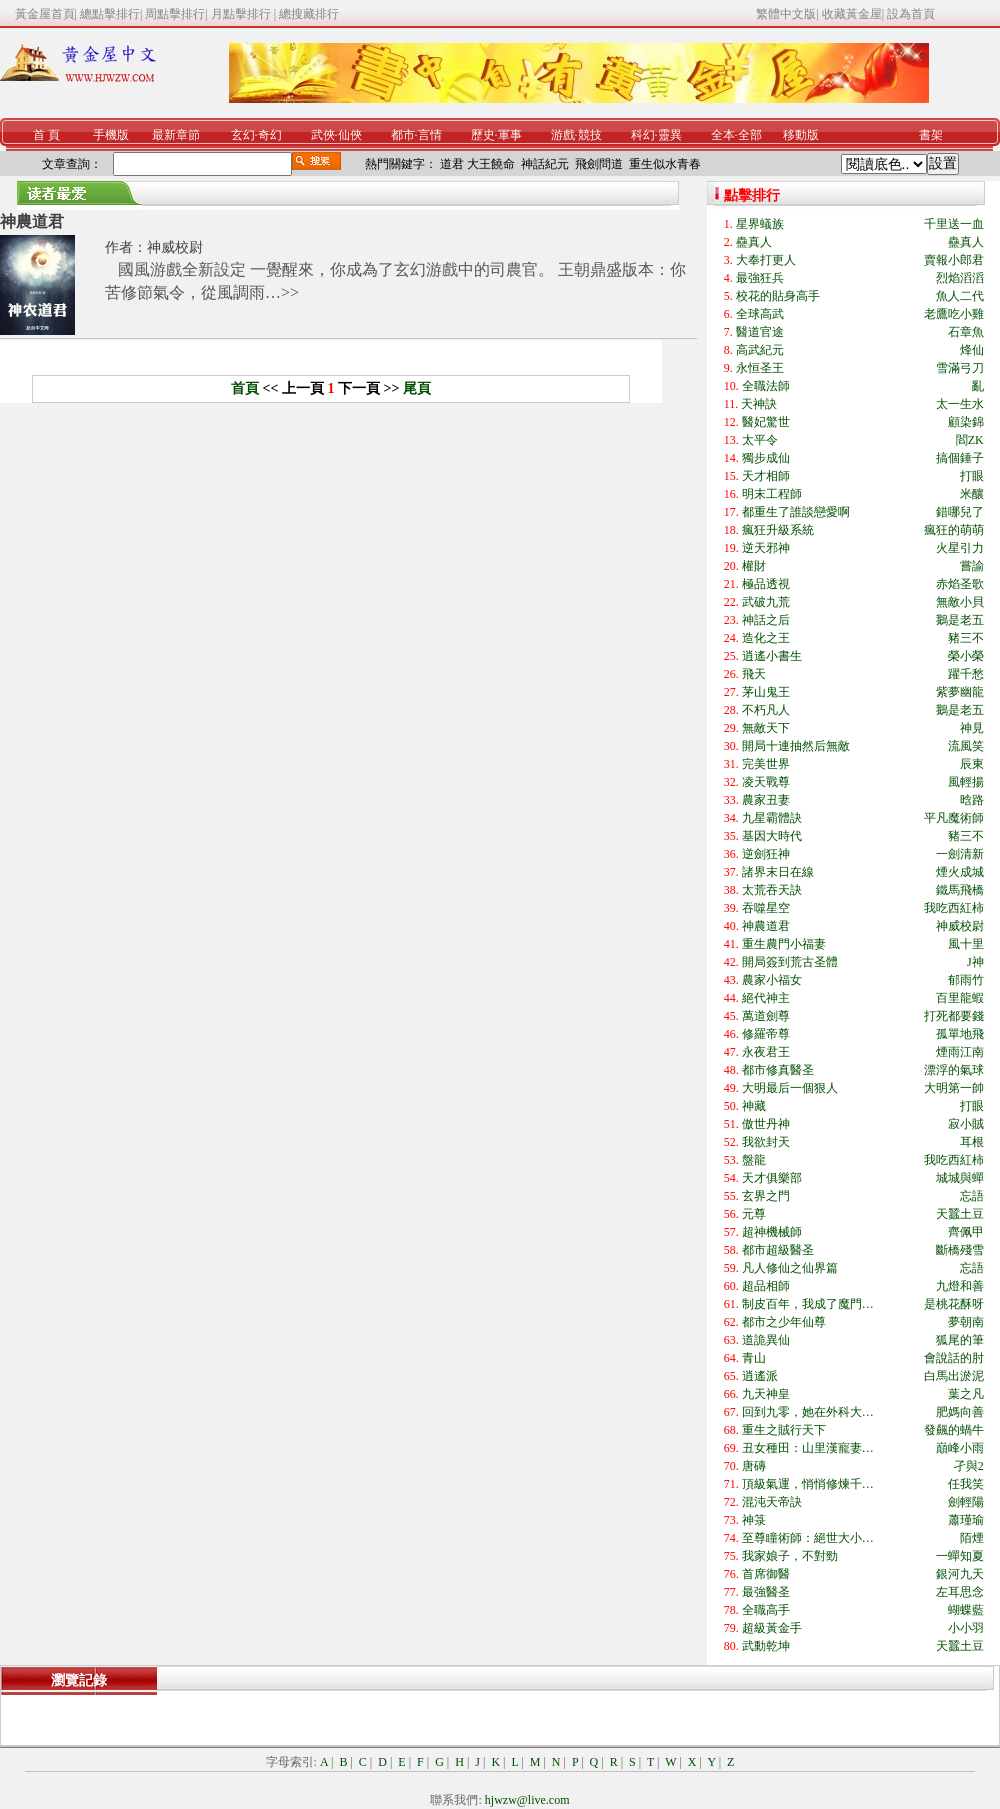 This screenshot has height=1809, width=1000. What do you see at coordinates (960, 1052) in the screenshot?
I see `煙雨江南` at bounding box center [960, 1052].